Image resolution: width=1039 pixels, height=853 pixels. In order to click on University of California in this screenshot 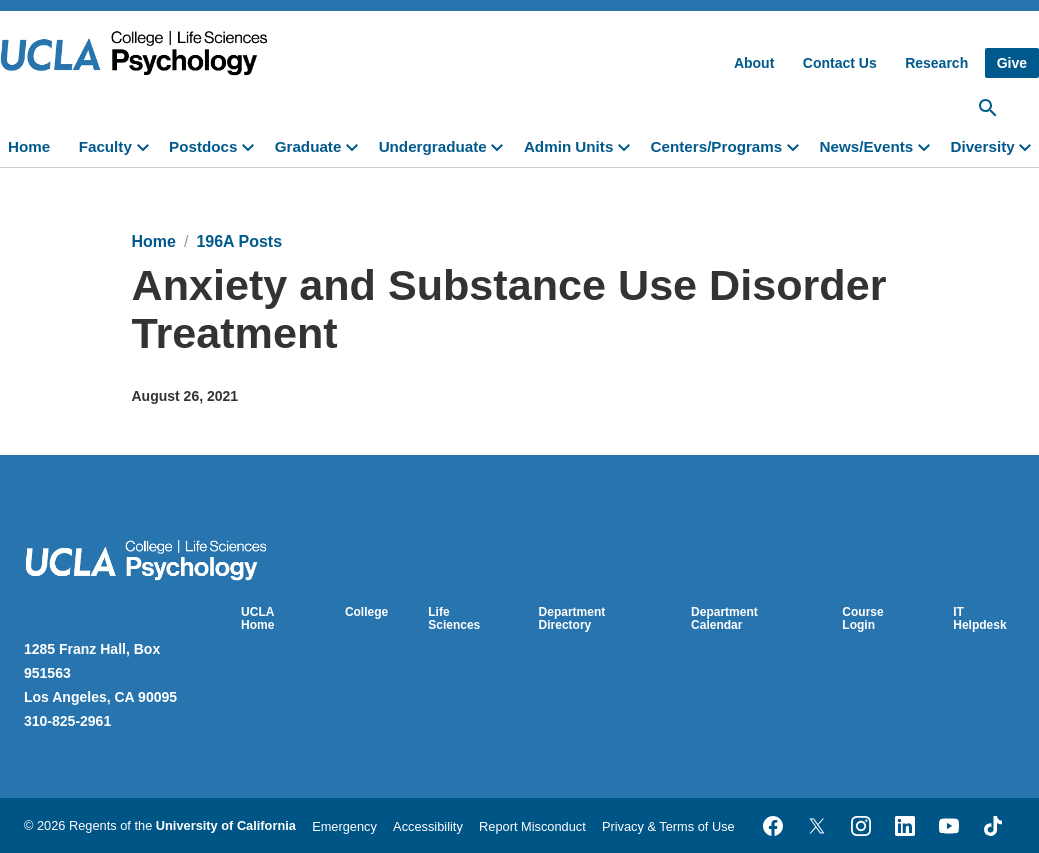, I will do `click(226, 825)`.